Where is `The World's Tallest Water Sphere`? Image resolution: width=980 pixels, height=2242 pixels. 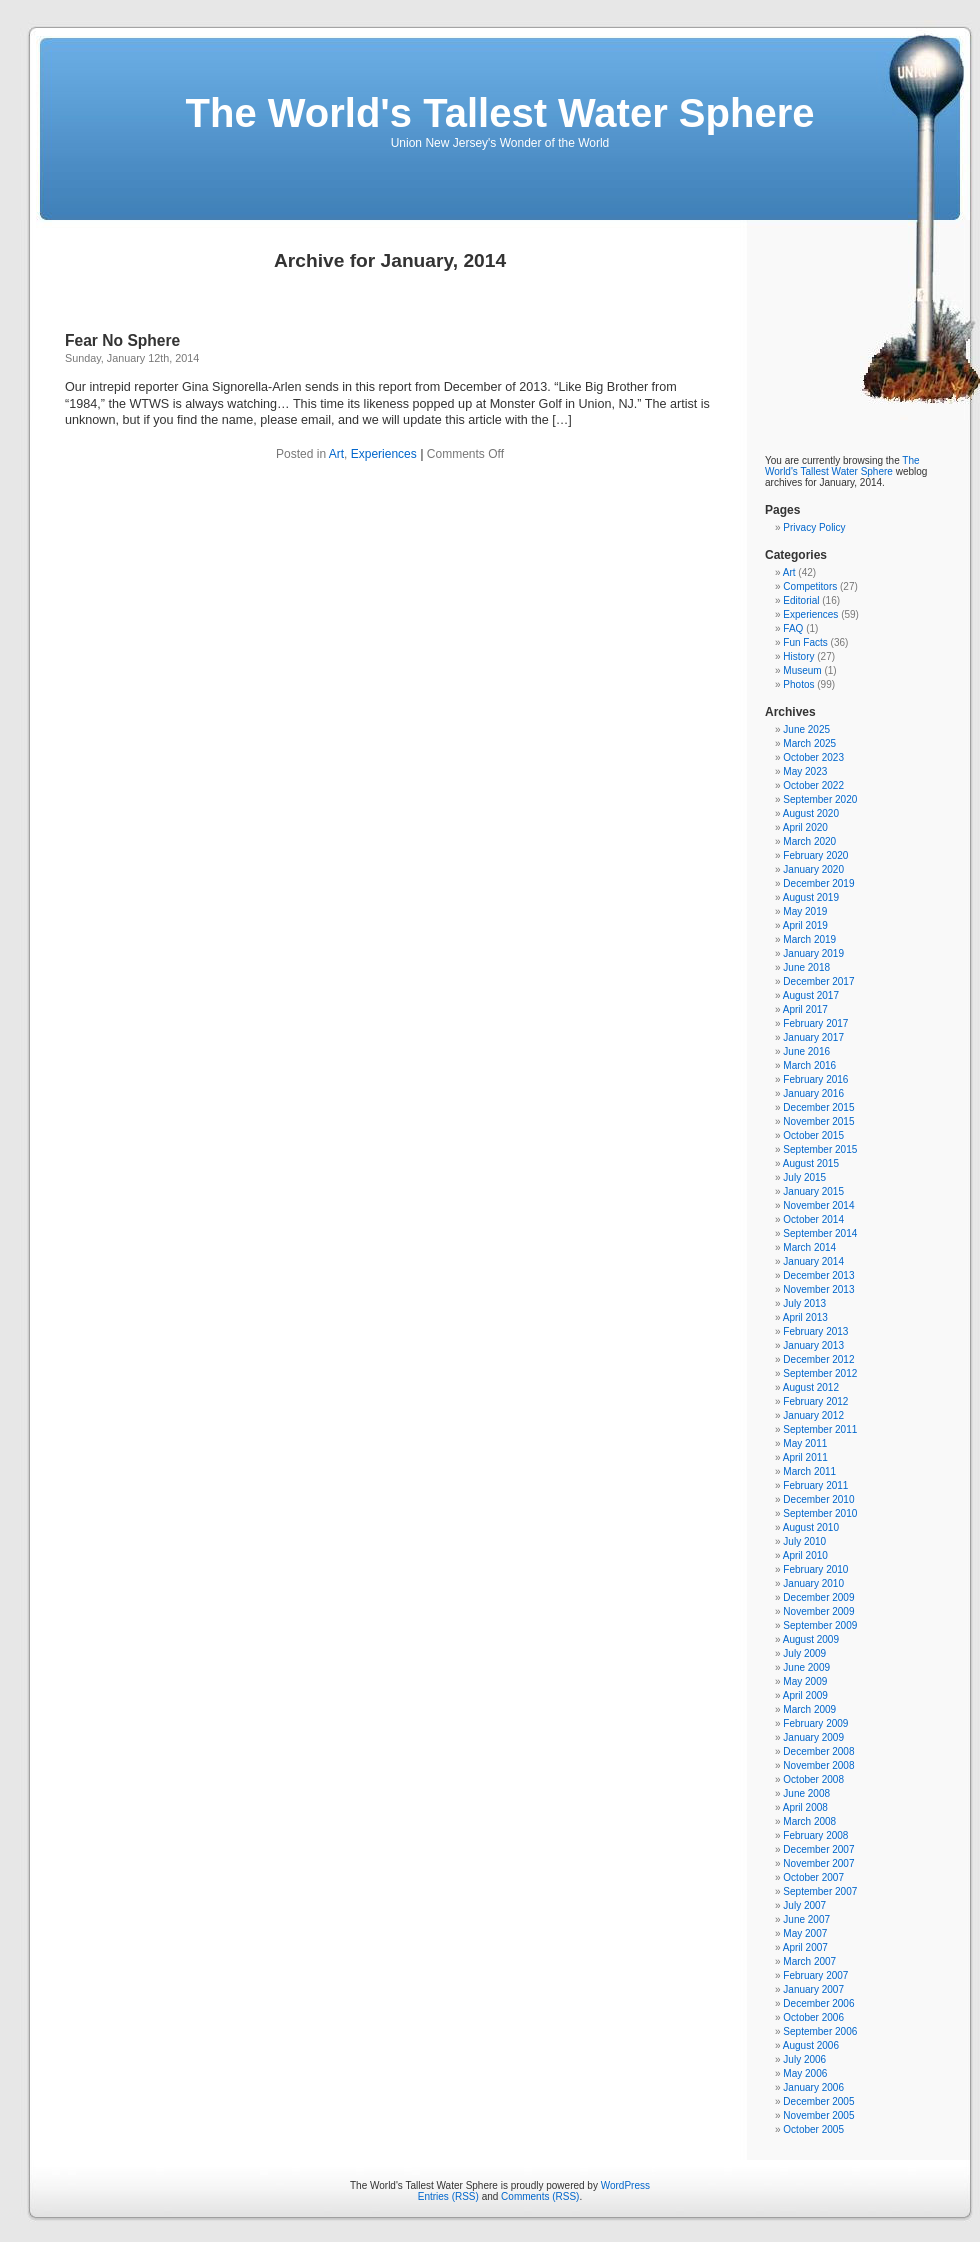 The World's Tallest Water Sphere is located at coordinates (500, 113).